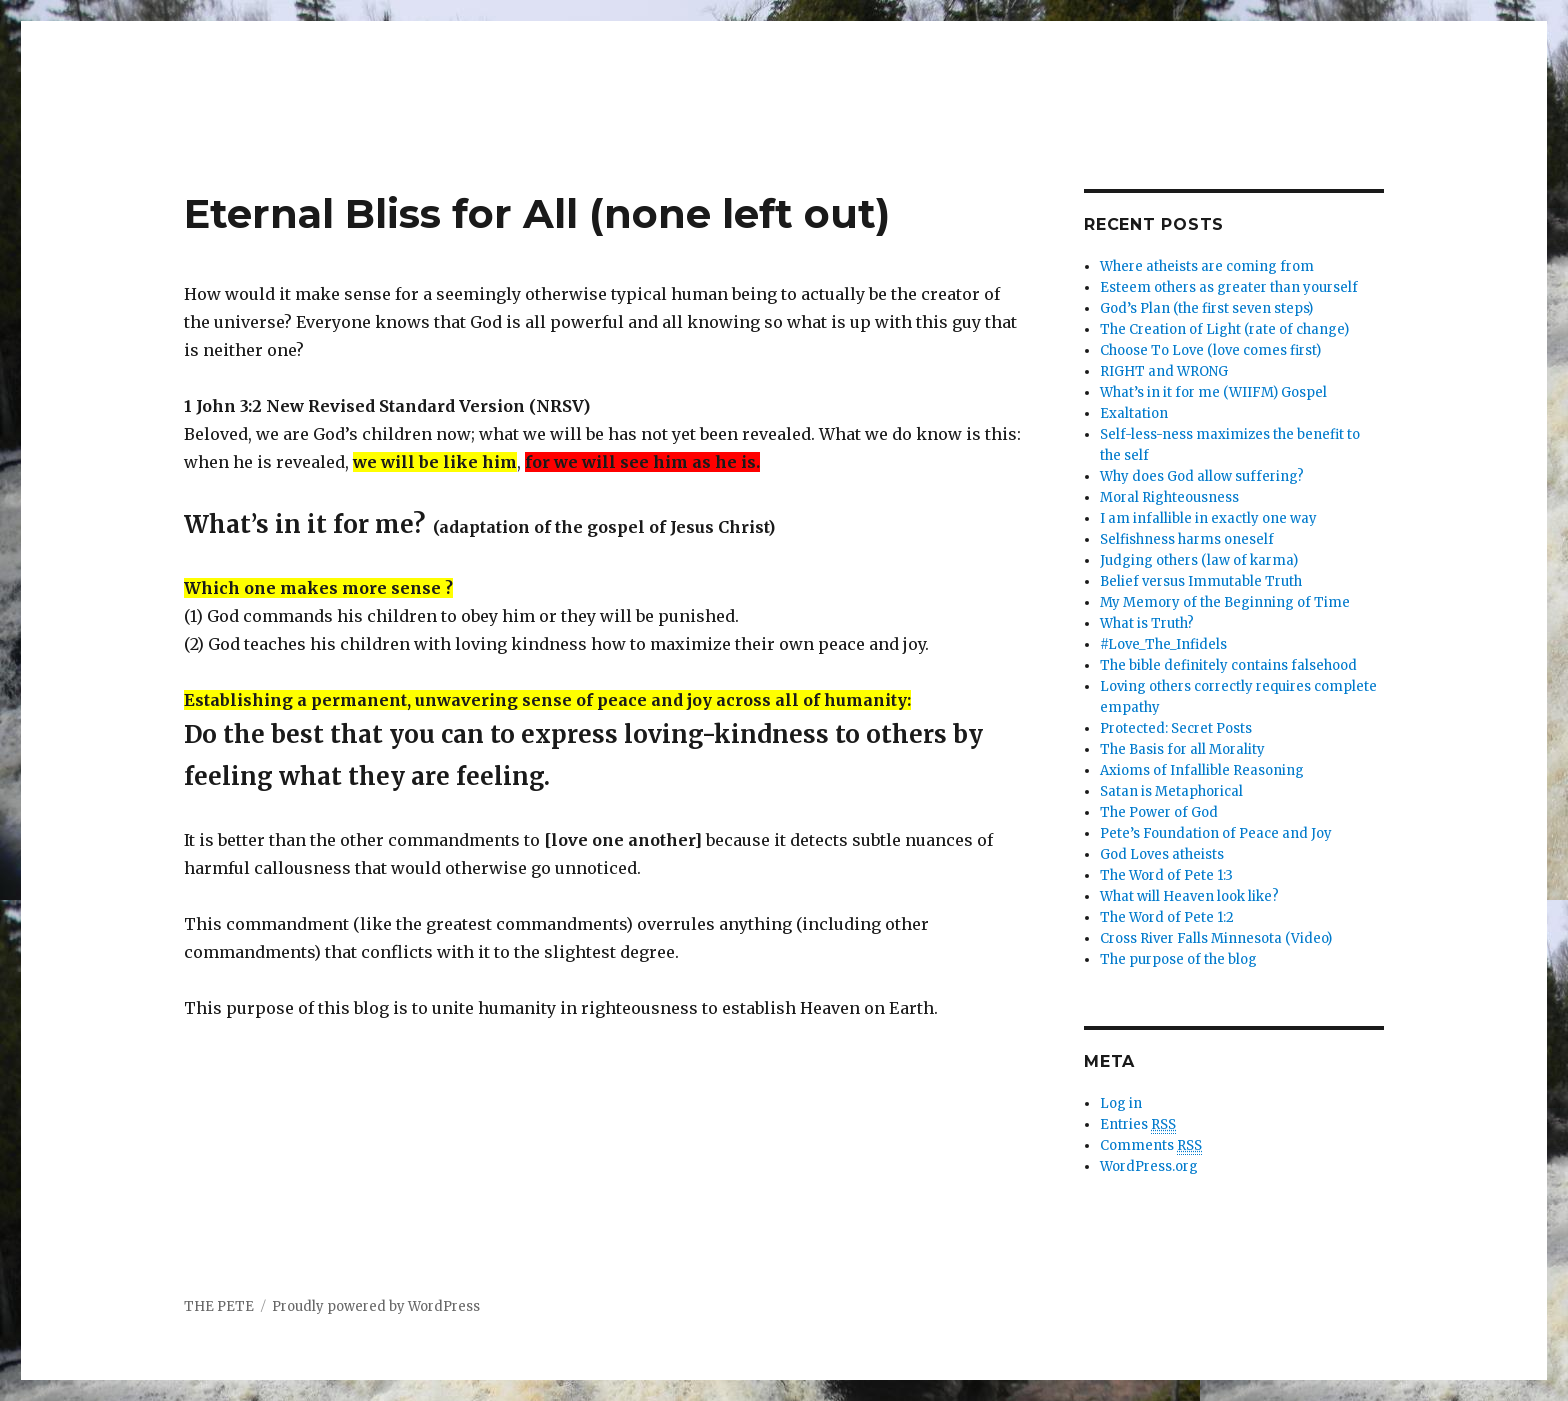 The width and height of the screenshot is (1568, 1401). Describe the element at coordinates (1178, 959) in the screenshot. I see `The purpose of the blog` at that location.